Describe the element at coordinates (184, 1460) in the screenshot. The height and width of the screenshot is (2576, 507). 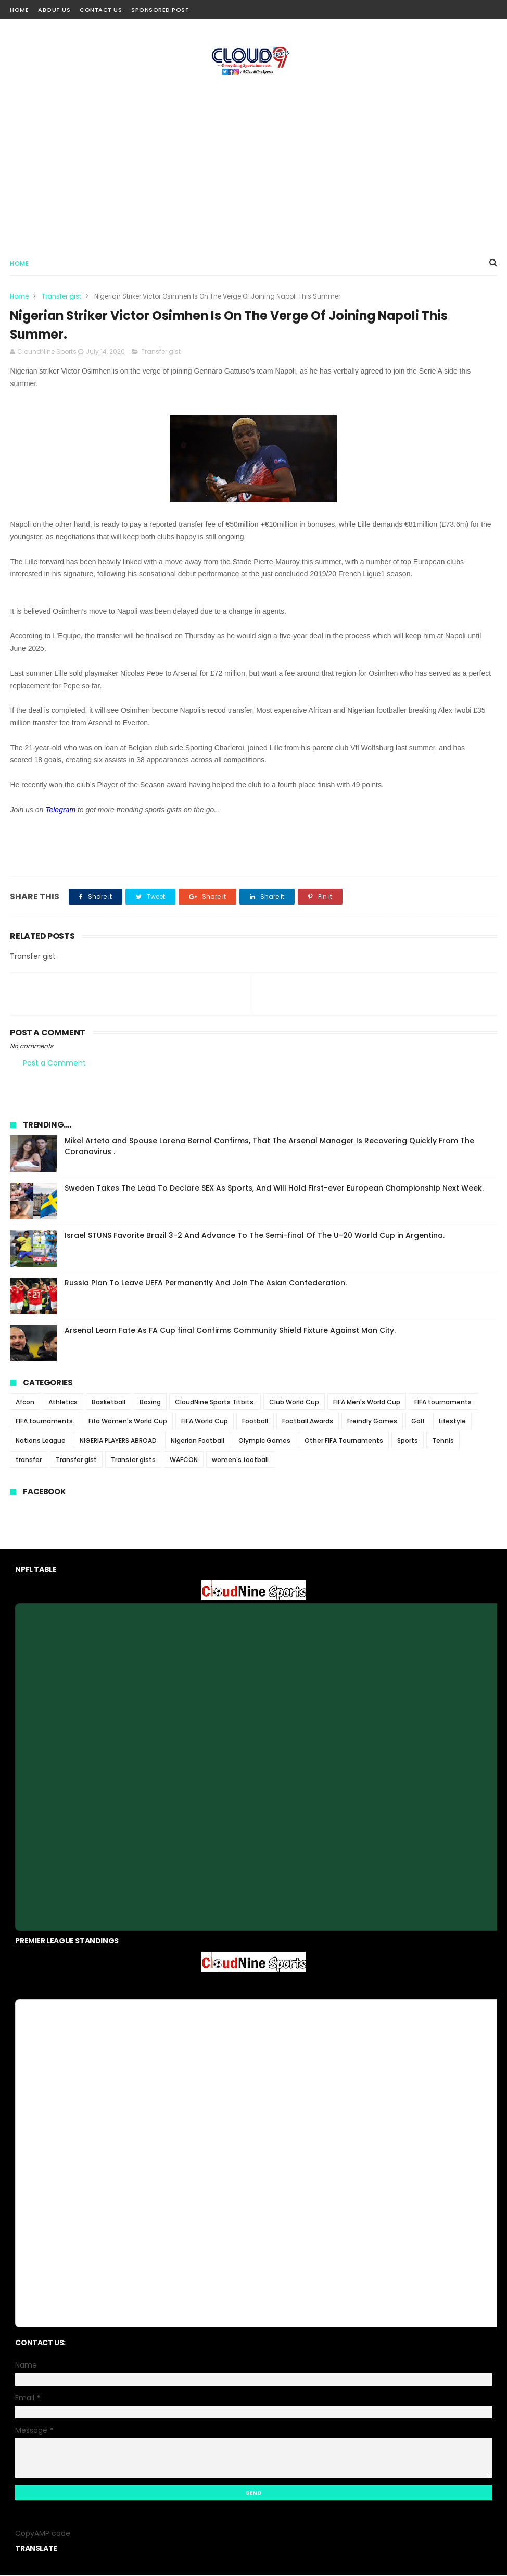
I see `WAFCON` at that location.